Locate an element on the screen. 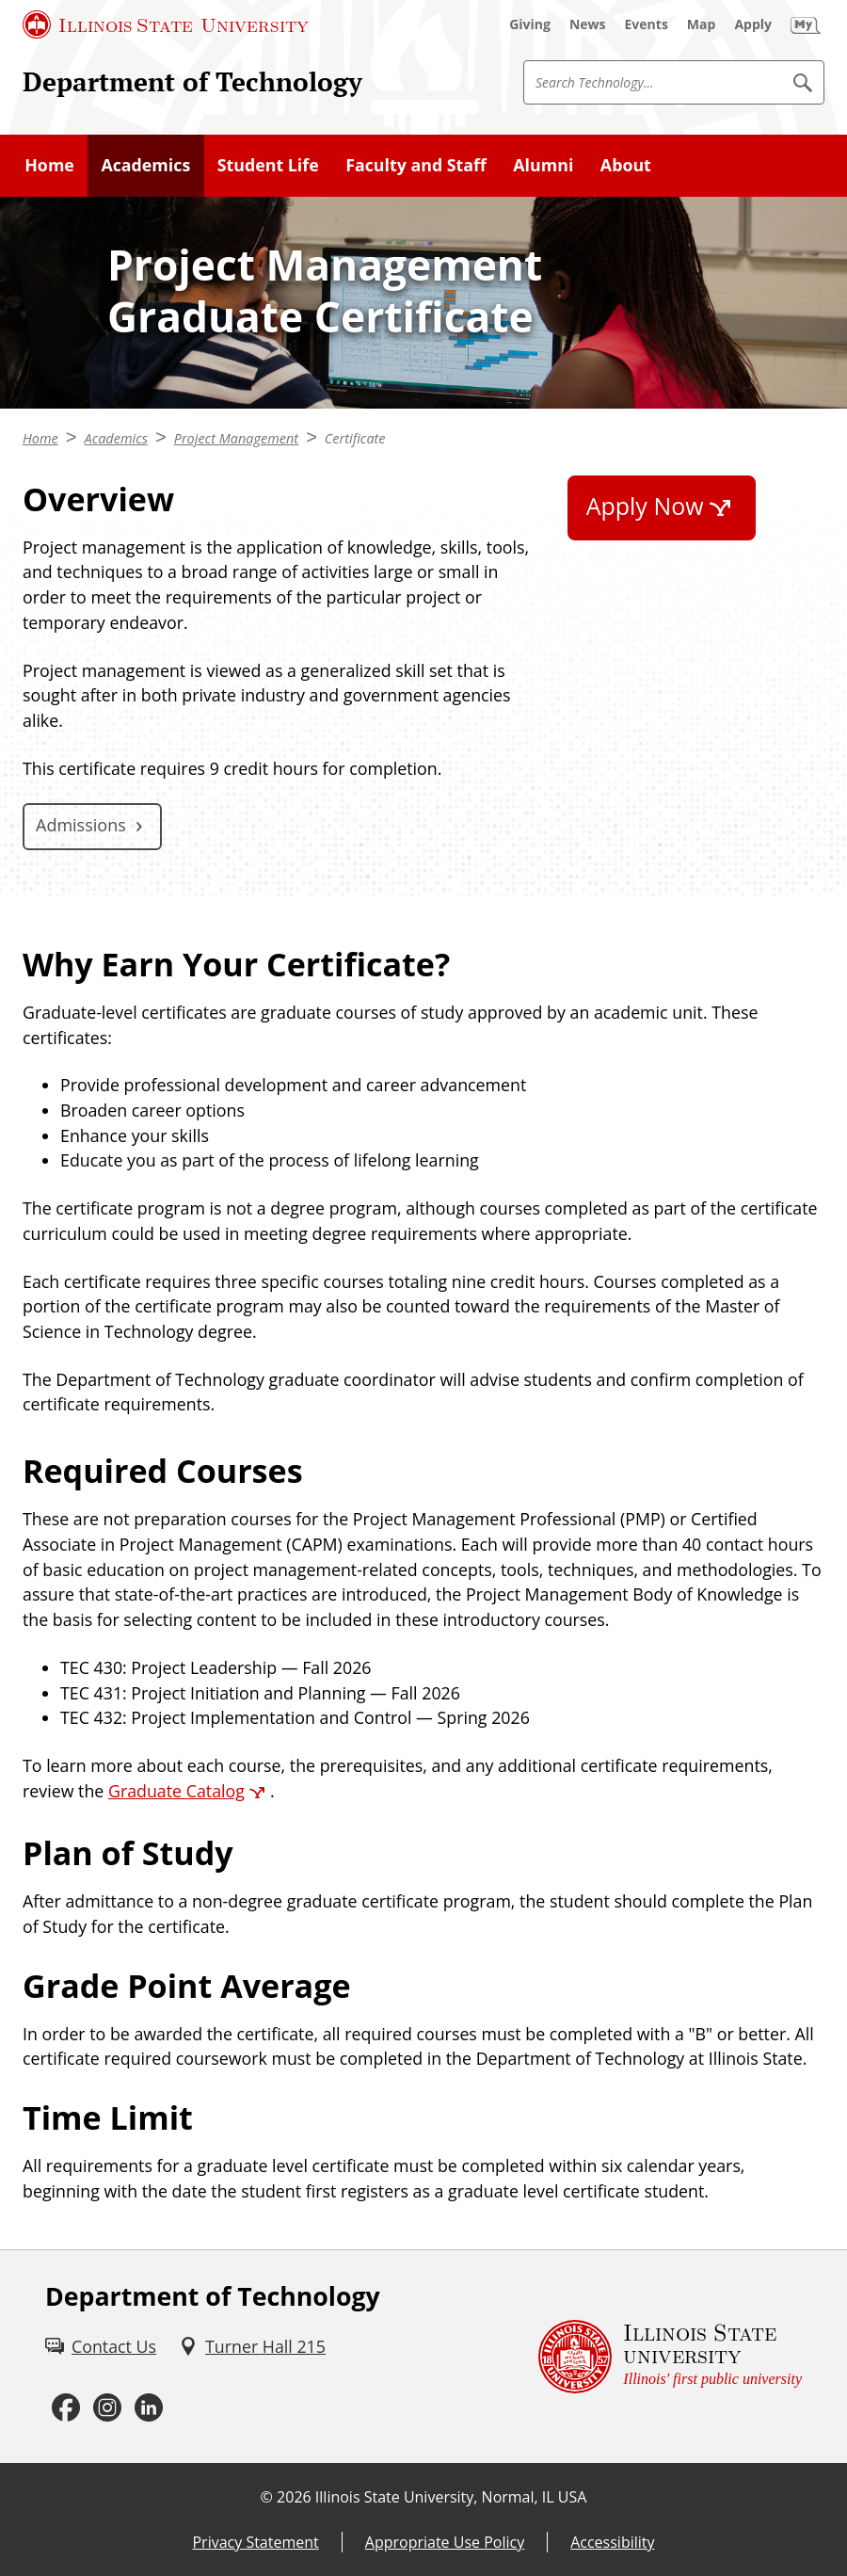 Image resolution: width=847 pixels, height=2576 pixels. Admissions is located at coordinates (81, 824).